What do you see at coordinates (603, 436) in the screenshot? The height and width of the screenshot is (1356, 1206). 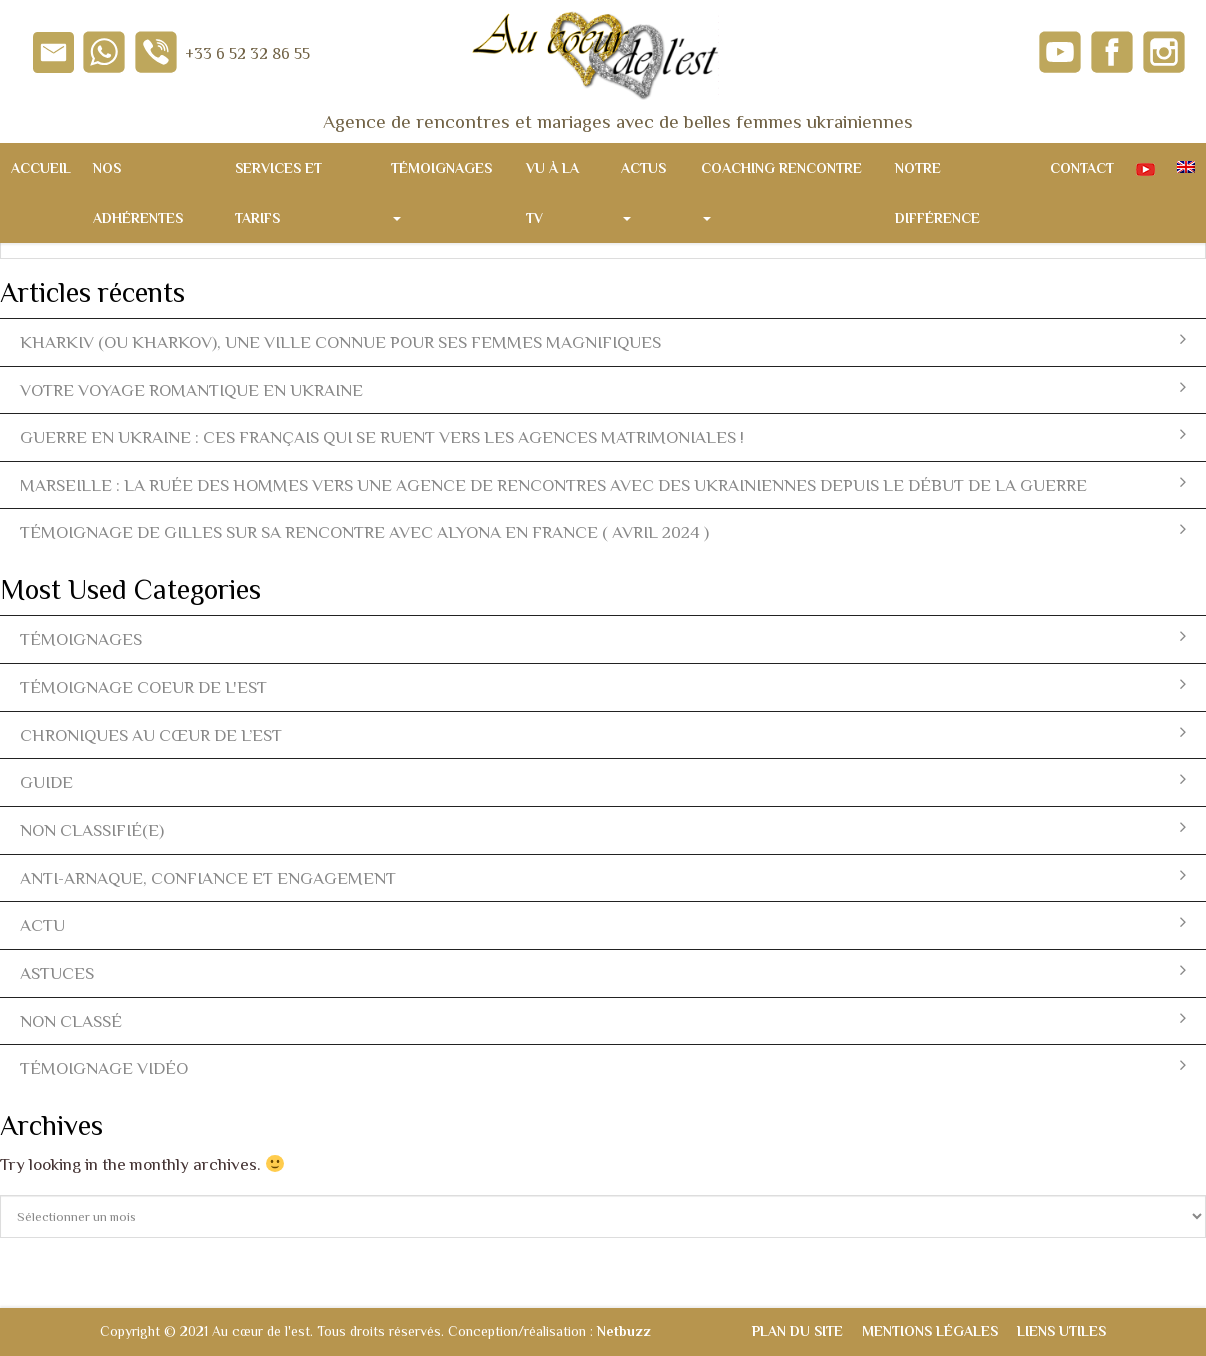 I see `Guerre en Ukraine : ces Français qui se ruent vers les agences matrimoniales !` at bounding box center [603, 436].